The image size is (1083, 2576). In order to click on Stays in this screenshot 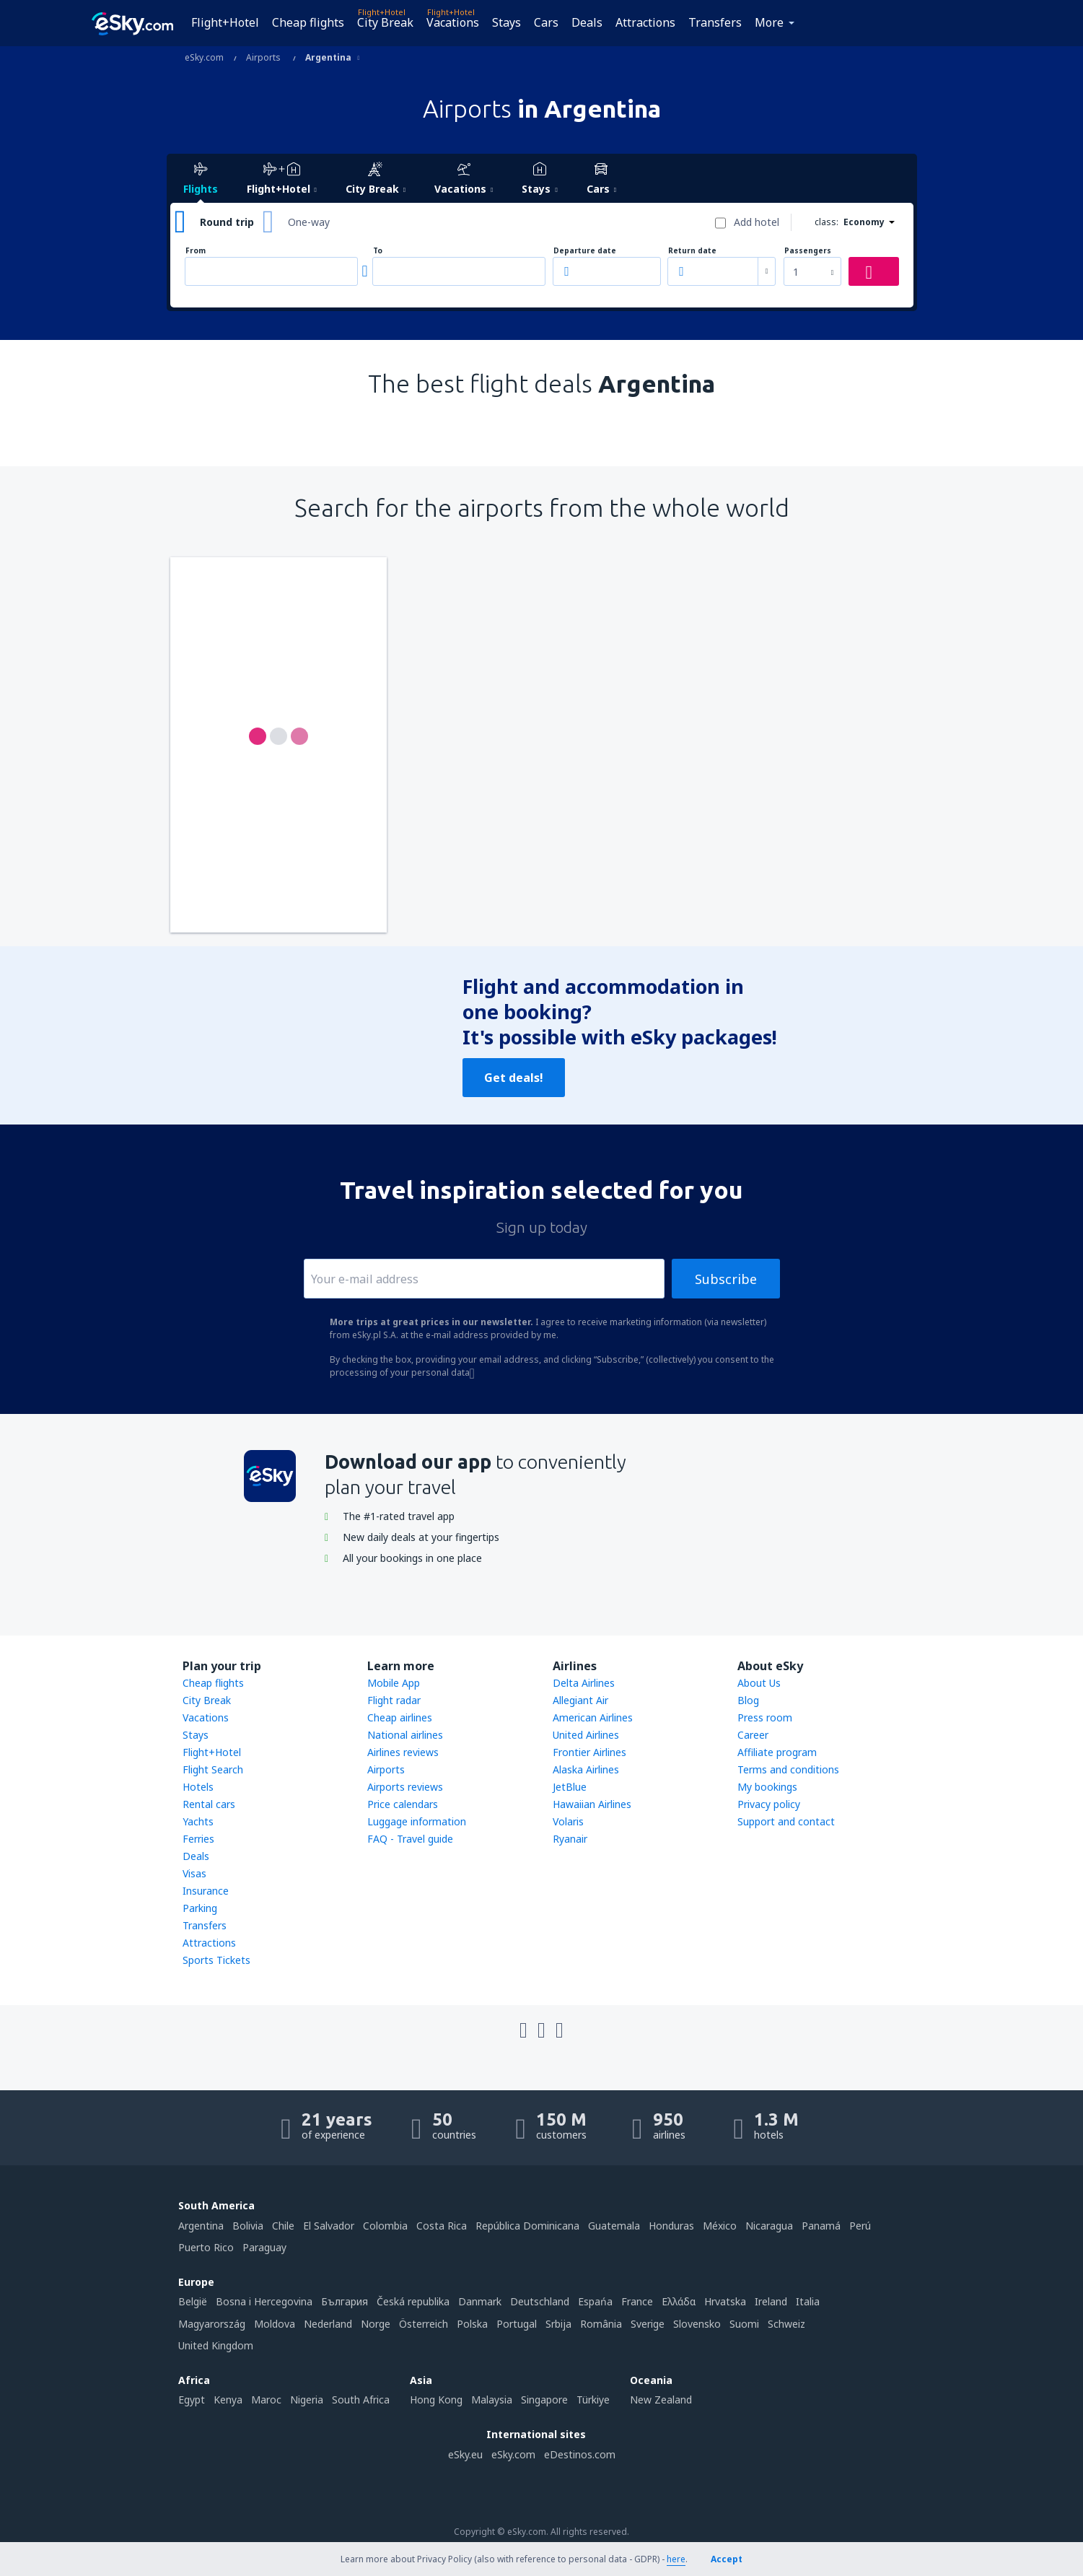, I will do `click(506, 22)`.